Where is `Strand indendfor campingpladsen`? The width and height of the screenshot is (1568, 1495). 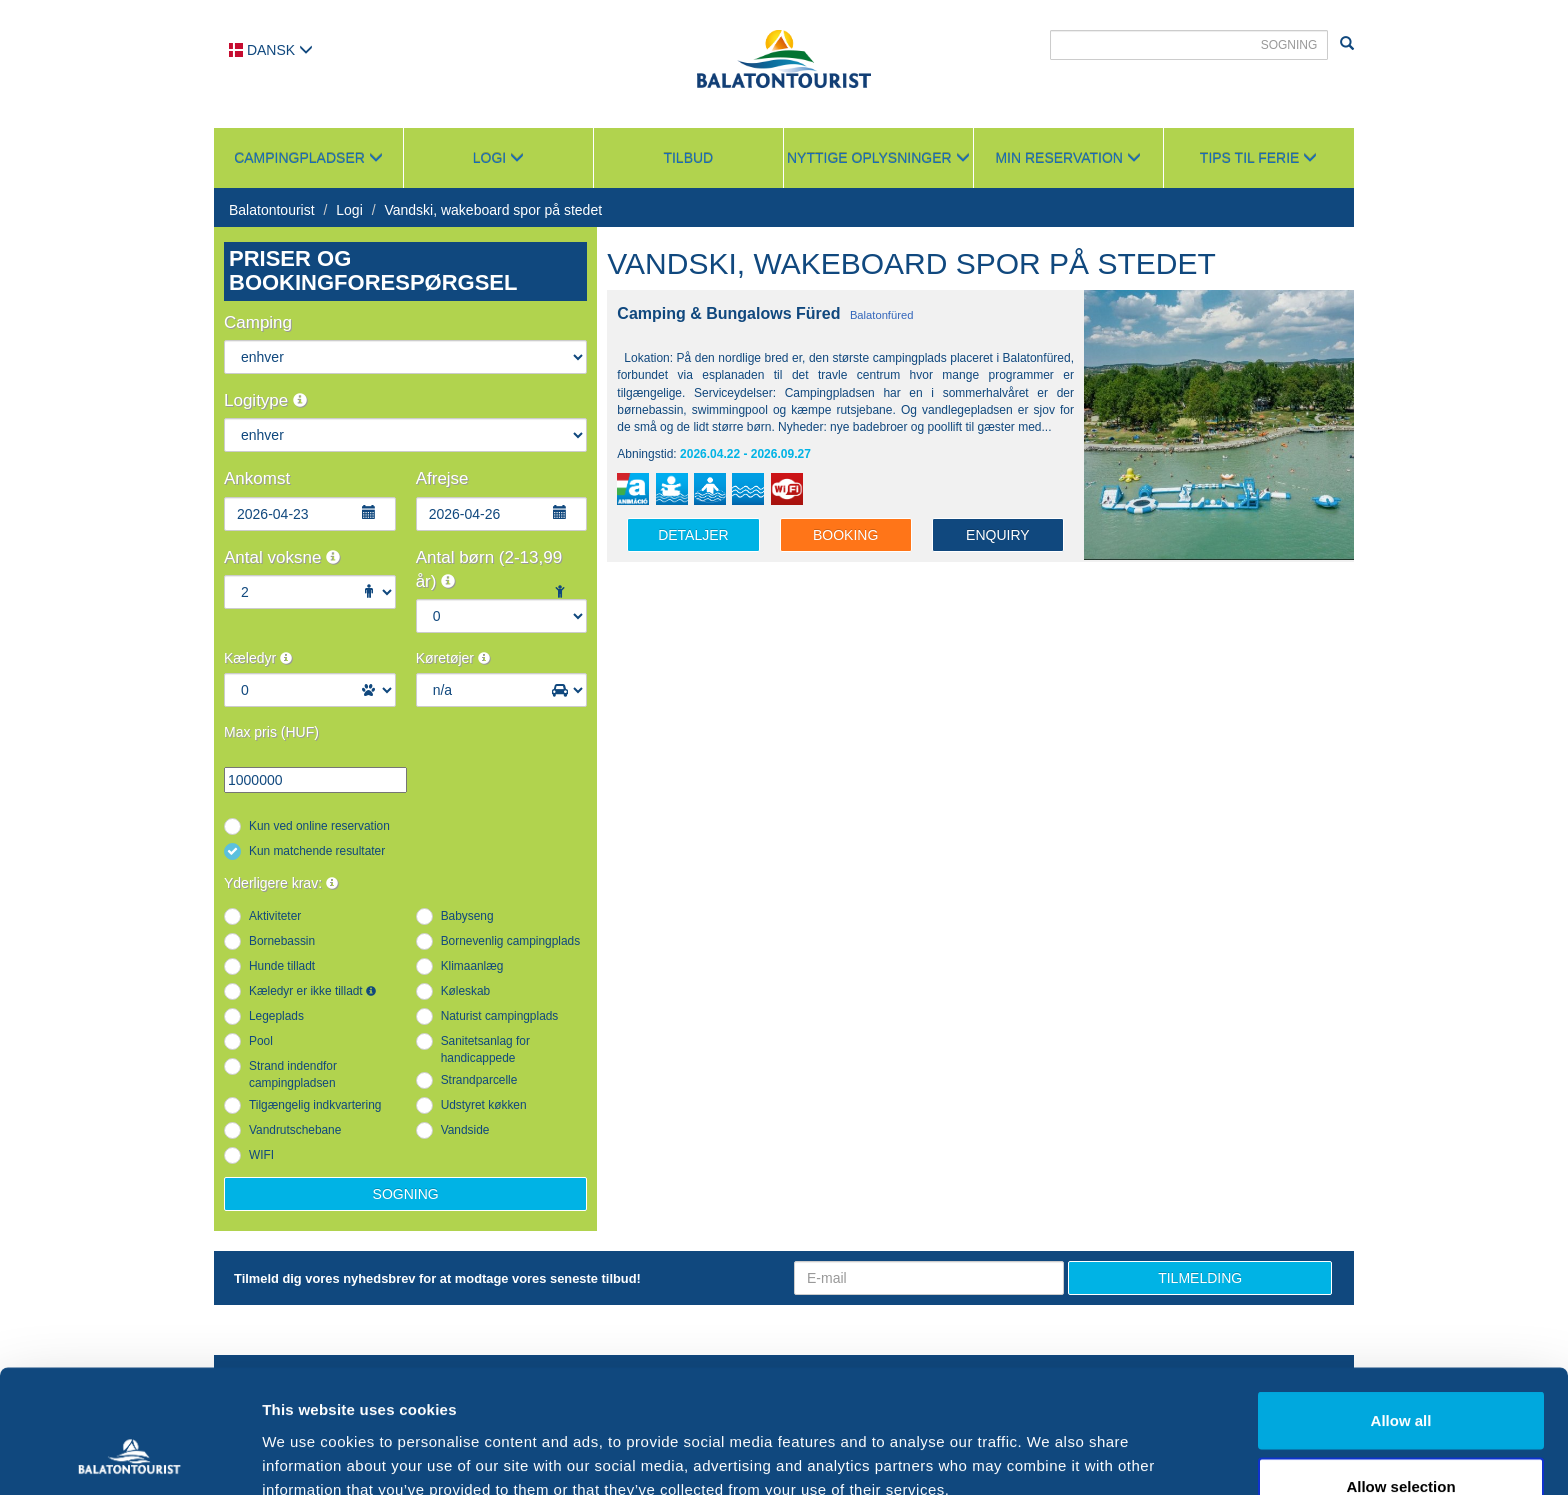 Strand indendfor campingpladsen is located at coordinates (293, 1074).